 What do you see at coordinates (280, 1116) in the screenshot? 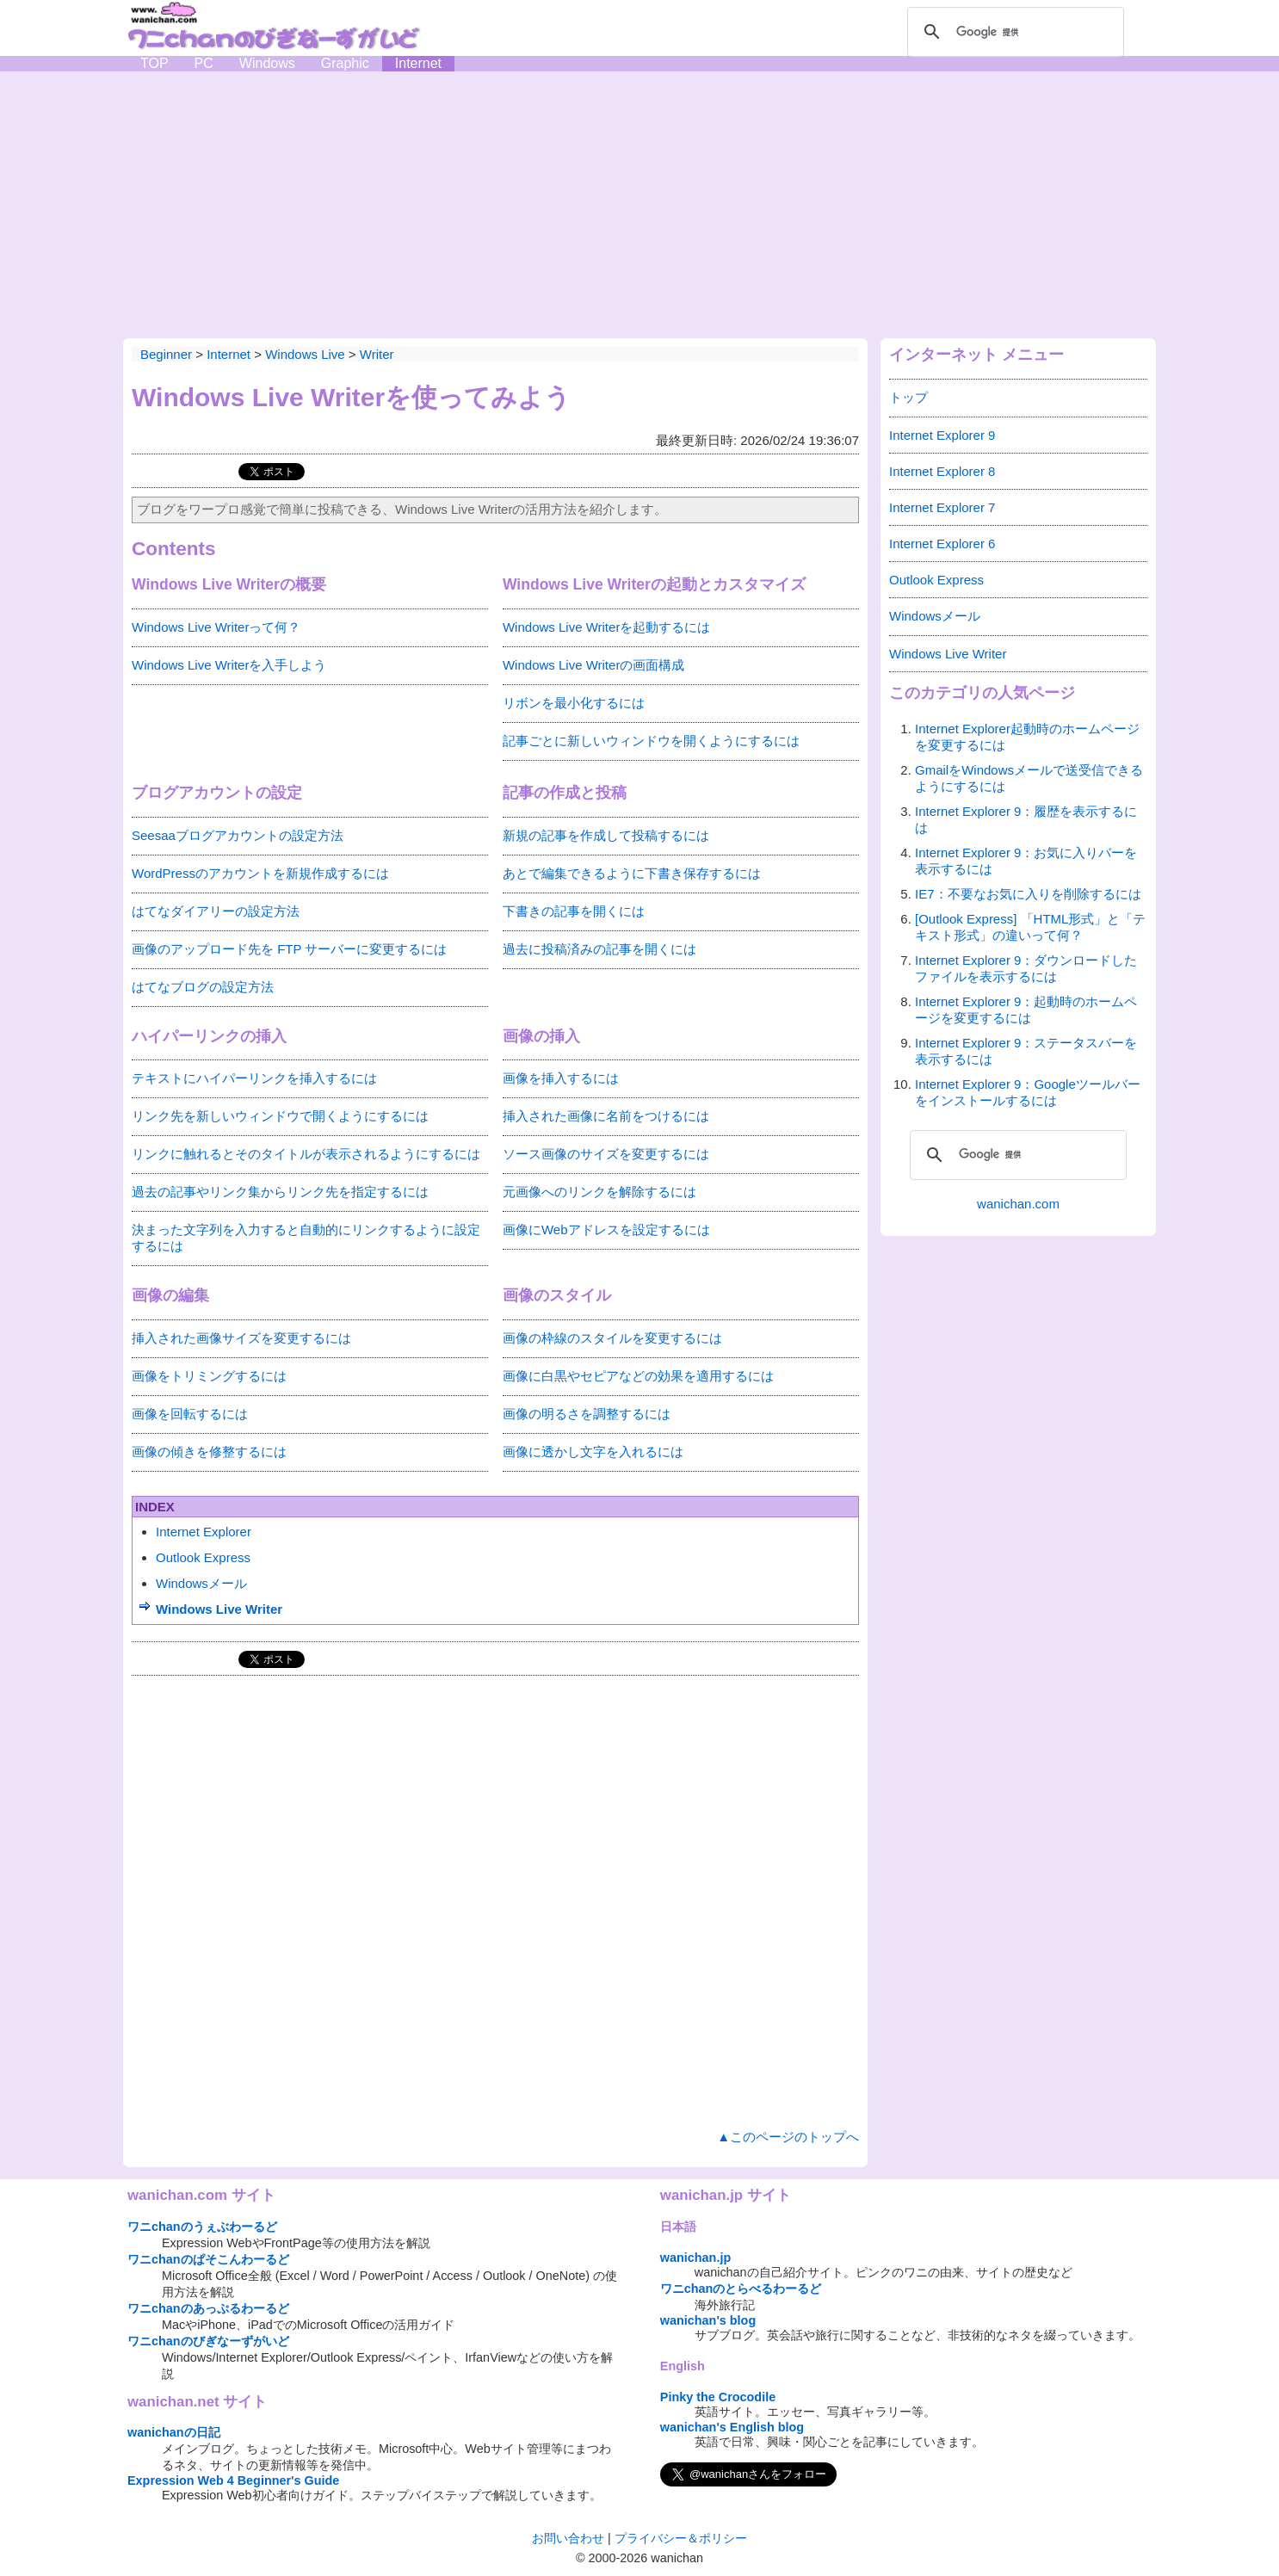
I see `リンク先を新しいウィンドウで開くようにするには` at bounding box center [280, 1116].